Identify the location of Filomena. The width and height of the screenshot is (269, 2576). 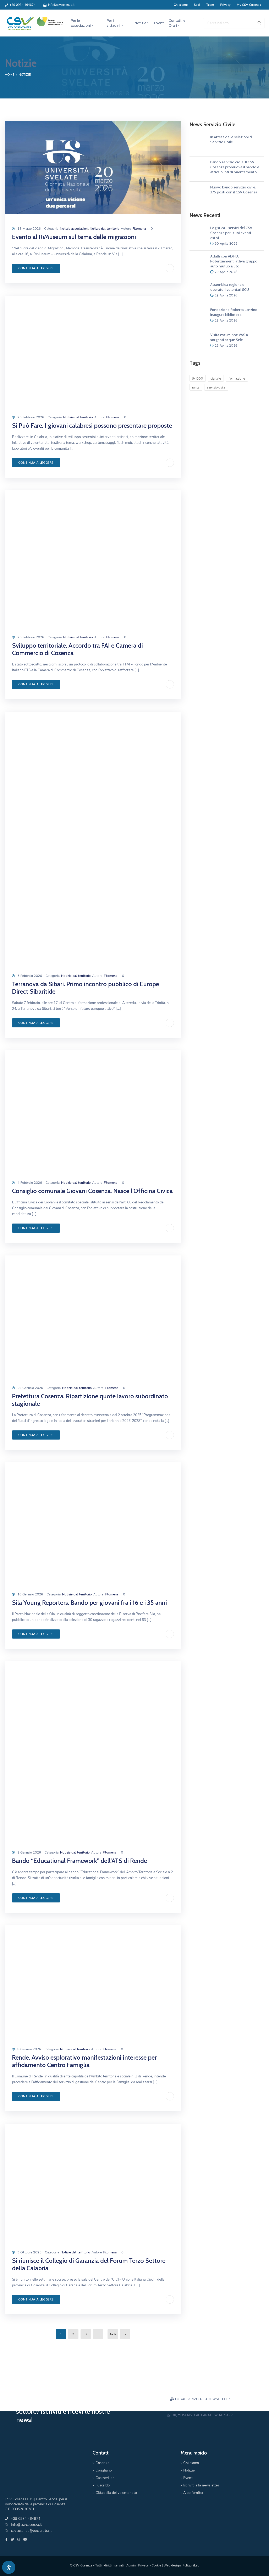
(139, 228).